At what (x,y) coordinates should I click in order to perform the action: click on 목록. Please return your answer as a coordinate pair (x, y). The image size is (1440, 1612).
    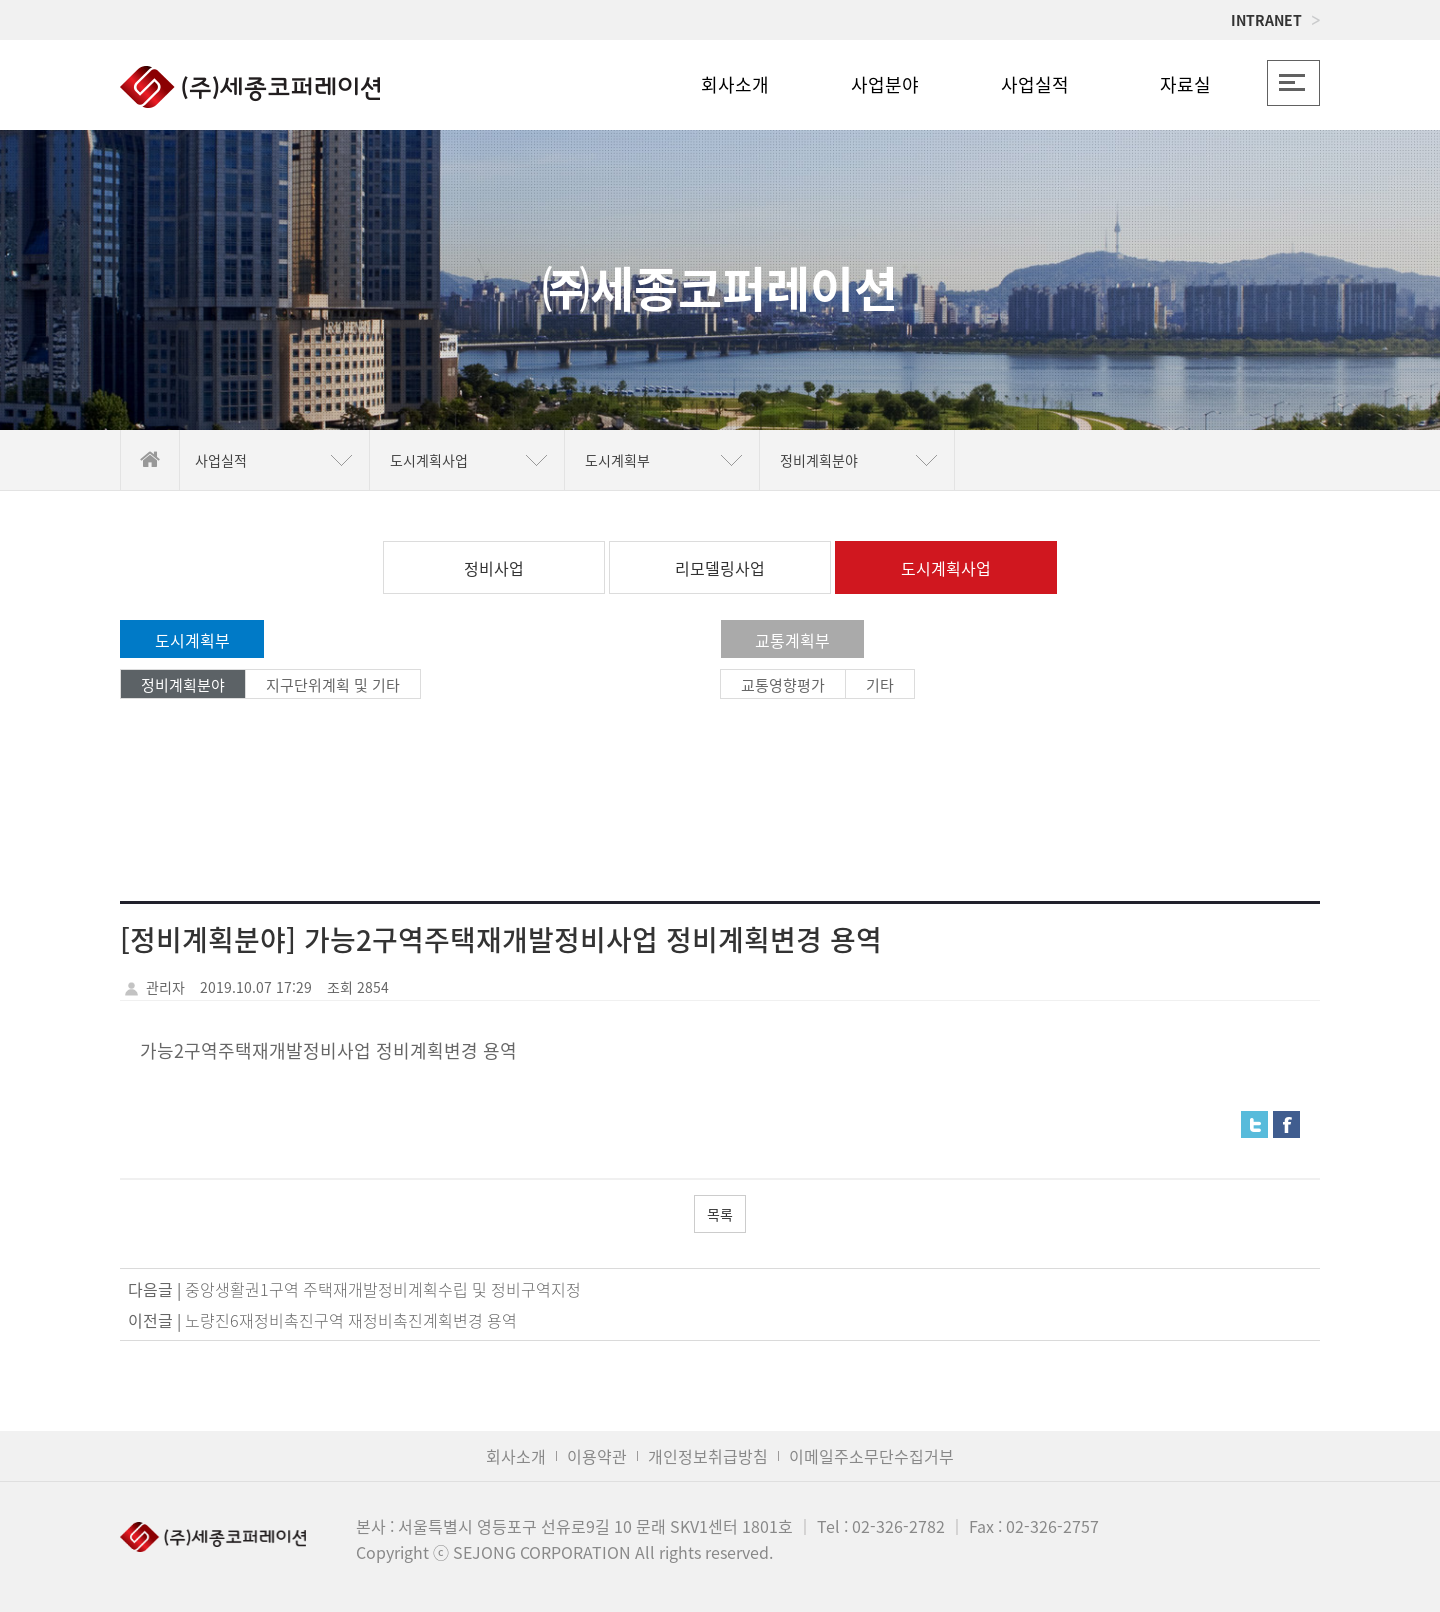
    Looking at the image, I should click on (720, 1214).